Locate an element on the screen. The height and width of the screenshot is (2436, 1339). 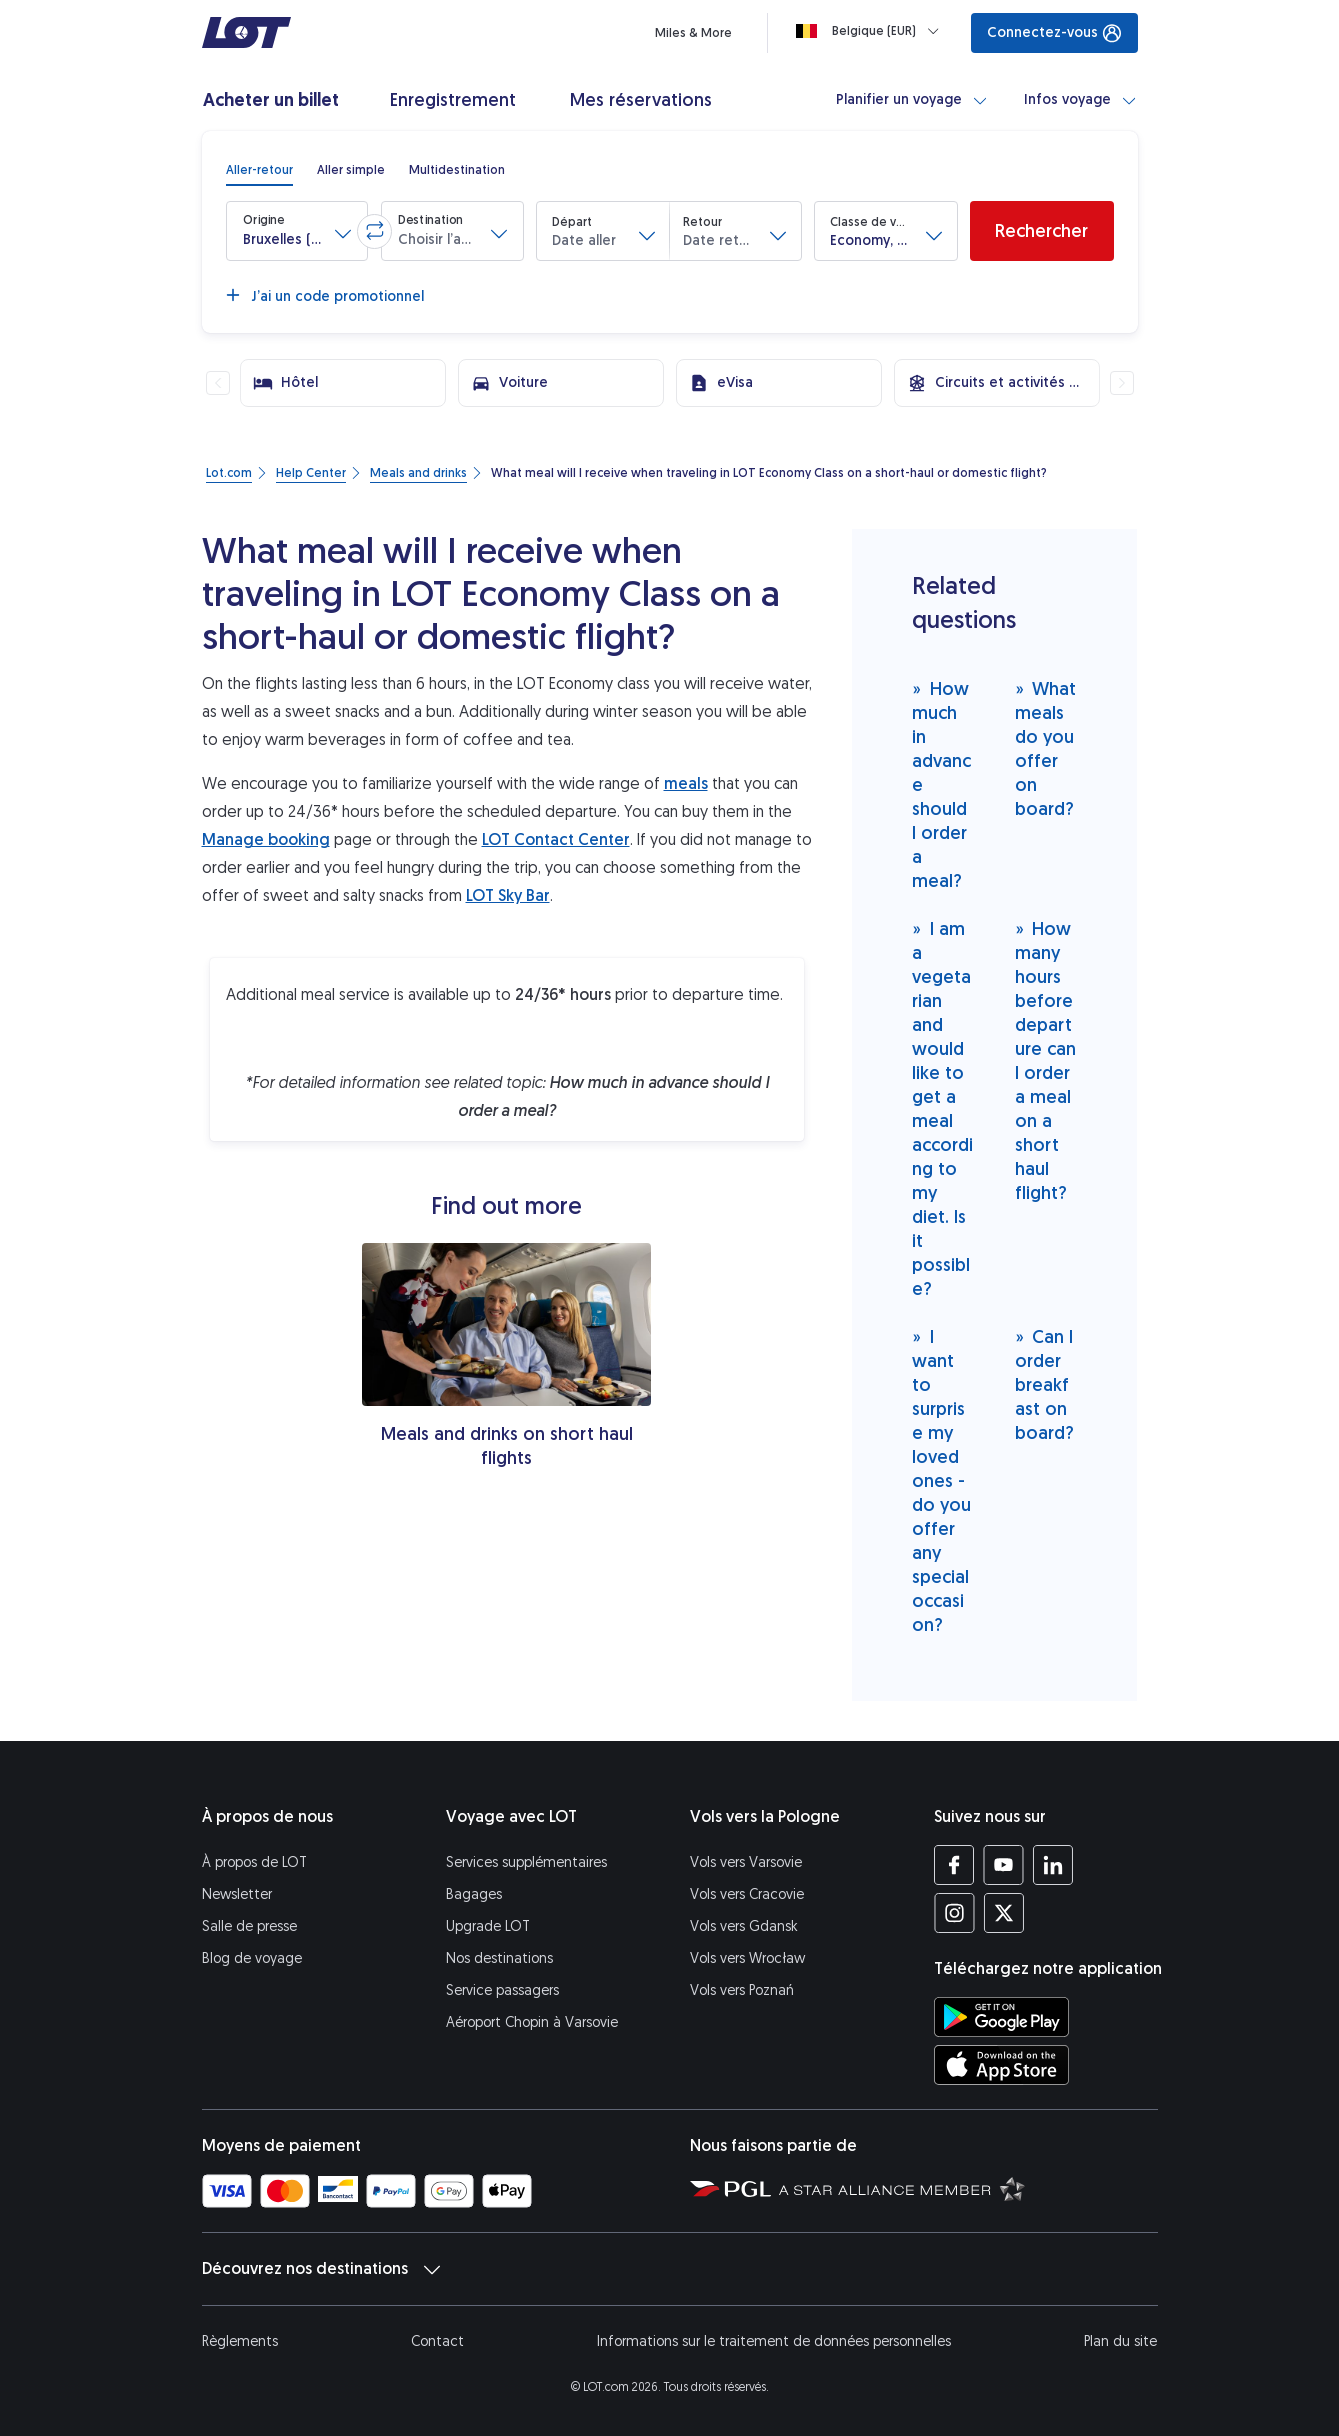
Can I order breakfast on board? is located at coordinates (1044, 1384).